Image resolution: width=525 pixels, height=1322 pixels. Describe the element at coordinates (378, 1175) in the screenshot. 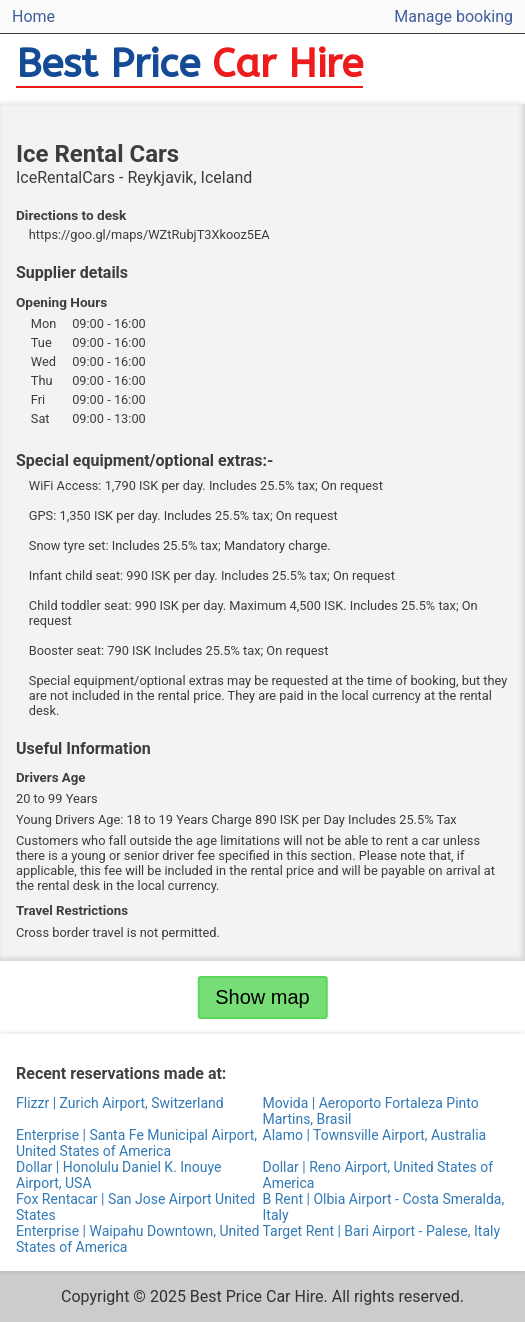

I see `Dollar | Reno Airport, United States of America` at that location.